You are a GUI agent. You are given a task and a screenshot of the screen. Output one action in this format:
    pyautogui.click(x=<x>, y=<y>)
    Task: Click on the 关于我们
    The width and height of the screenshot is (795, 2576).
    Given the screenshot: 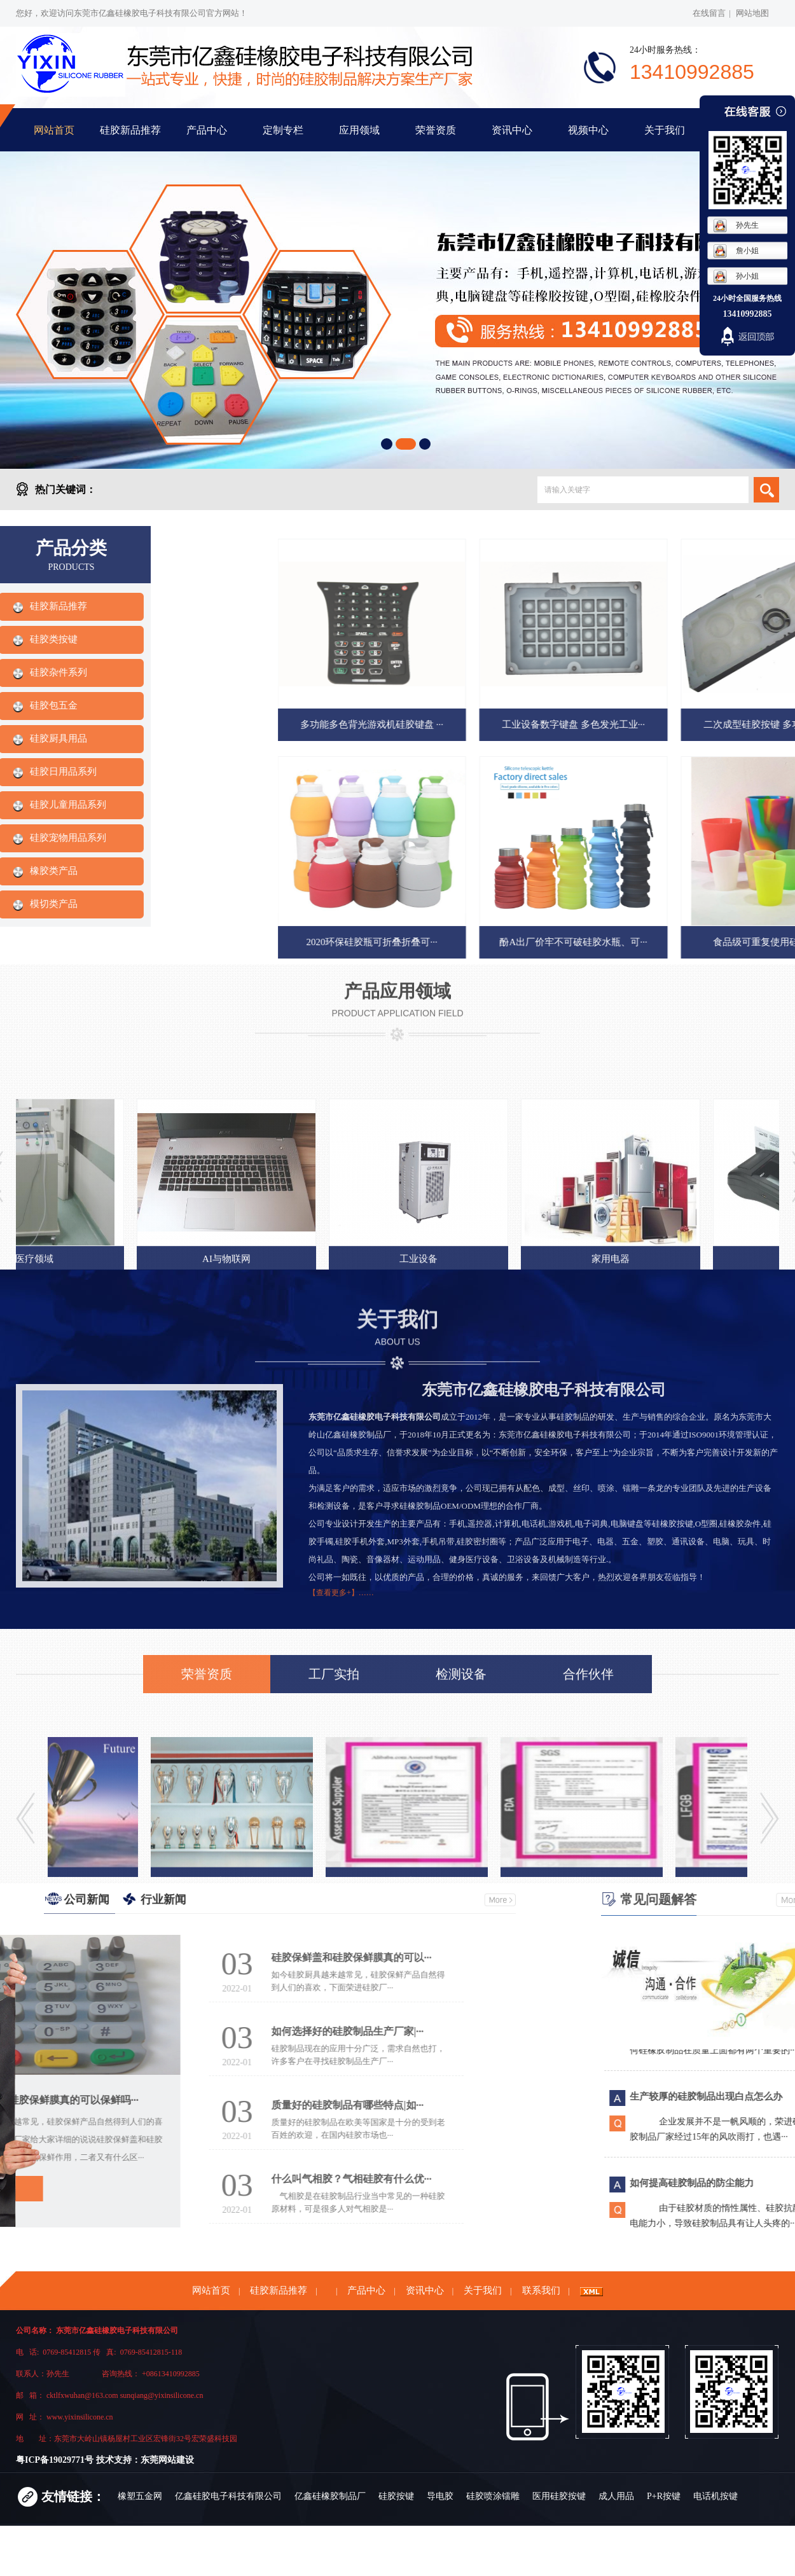 What is the action you would take?
    pyautogui.click(x=664, y=130)
    